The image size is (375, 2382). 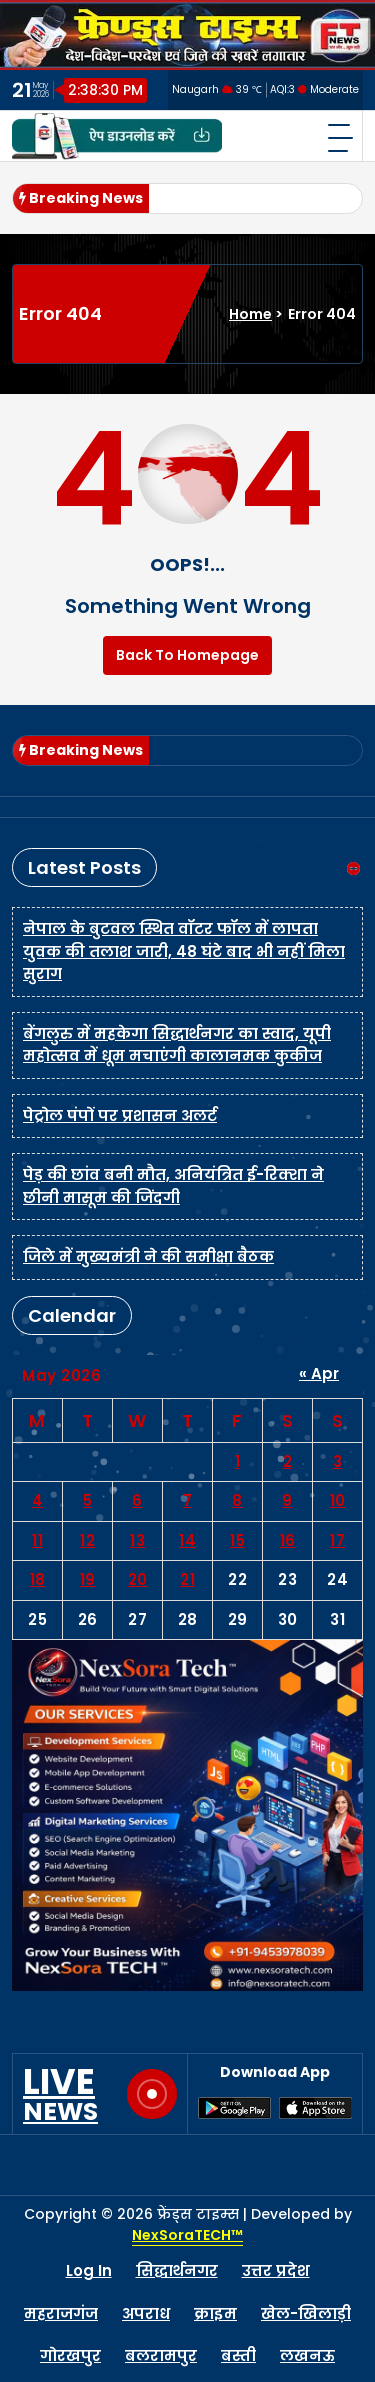 What do you see at coordinates (37, 1540) in the screenshot?
I see `11 [Posts published on May 11, 2026]` at bounding box center [37, 1540].